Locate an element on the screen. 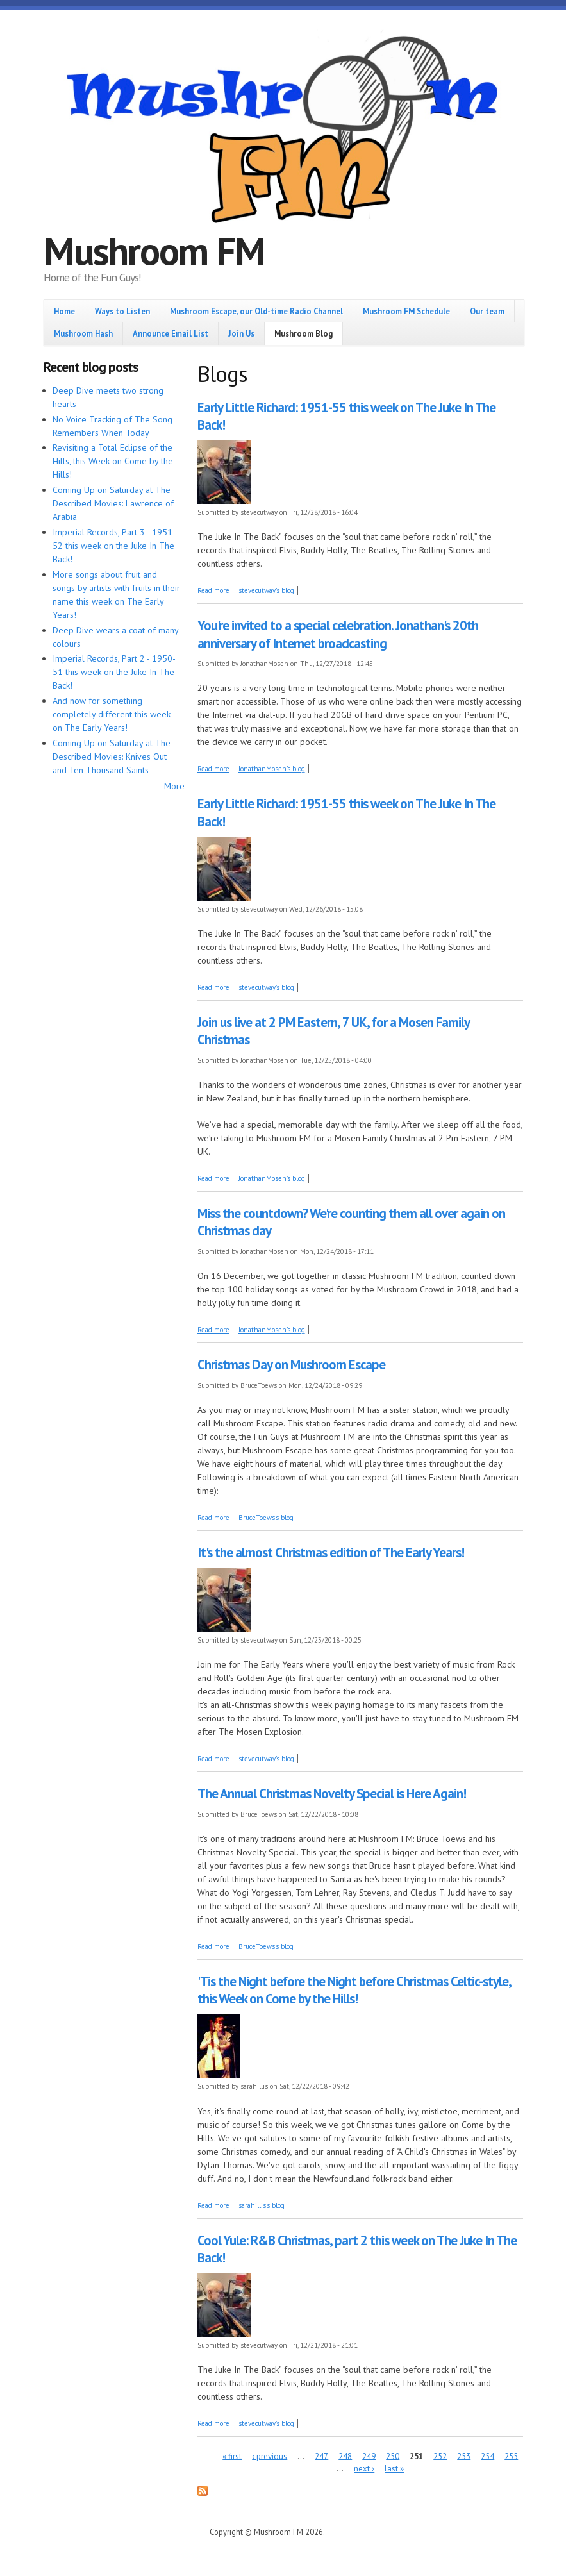 The width and height of the screenshot is (566, 2576). Mushroom Escape, our Old-time Radio Channel is located at coordinates (256, 311).